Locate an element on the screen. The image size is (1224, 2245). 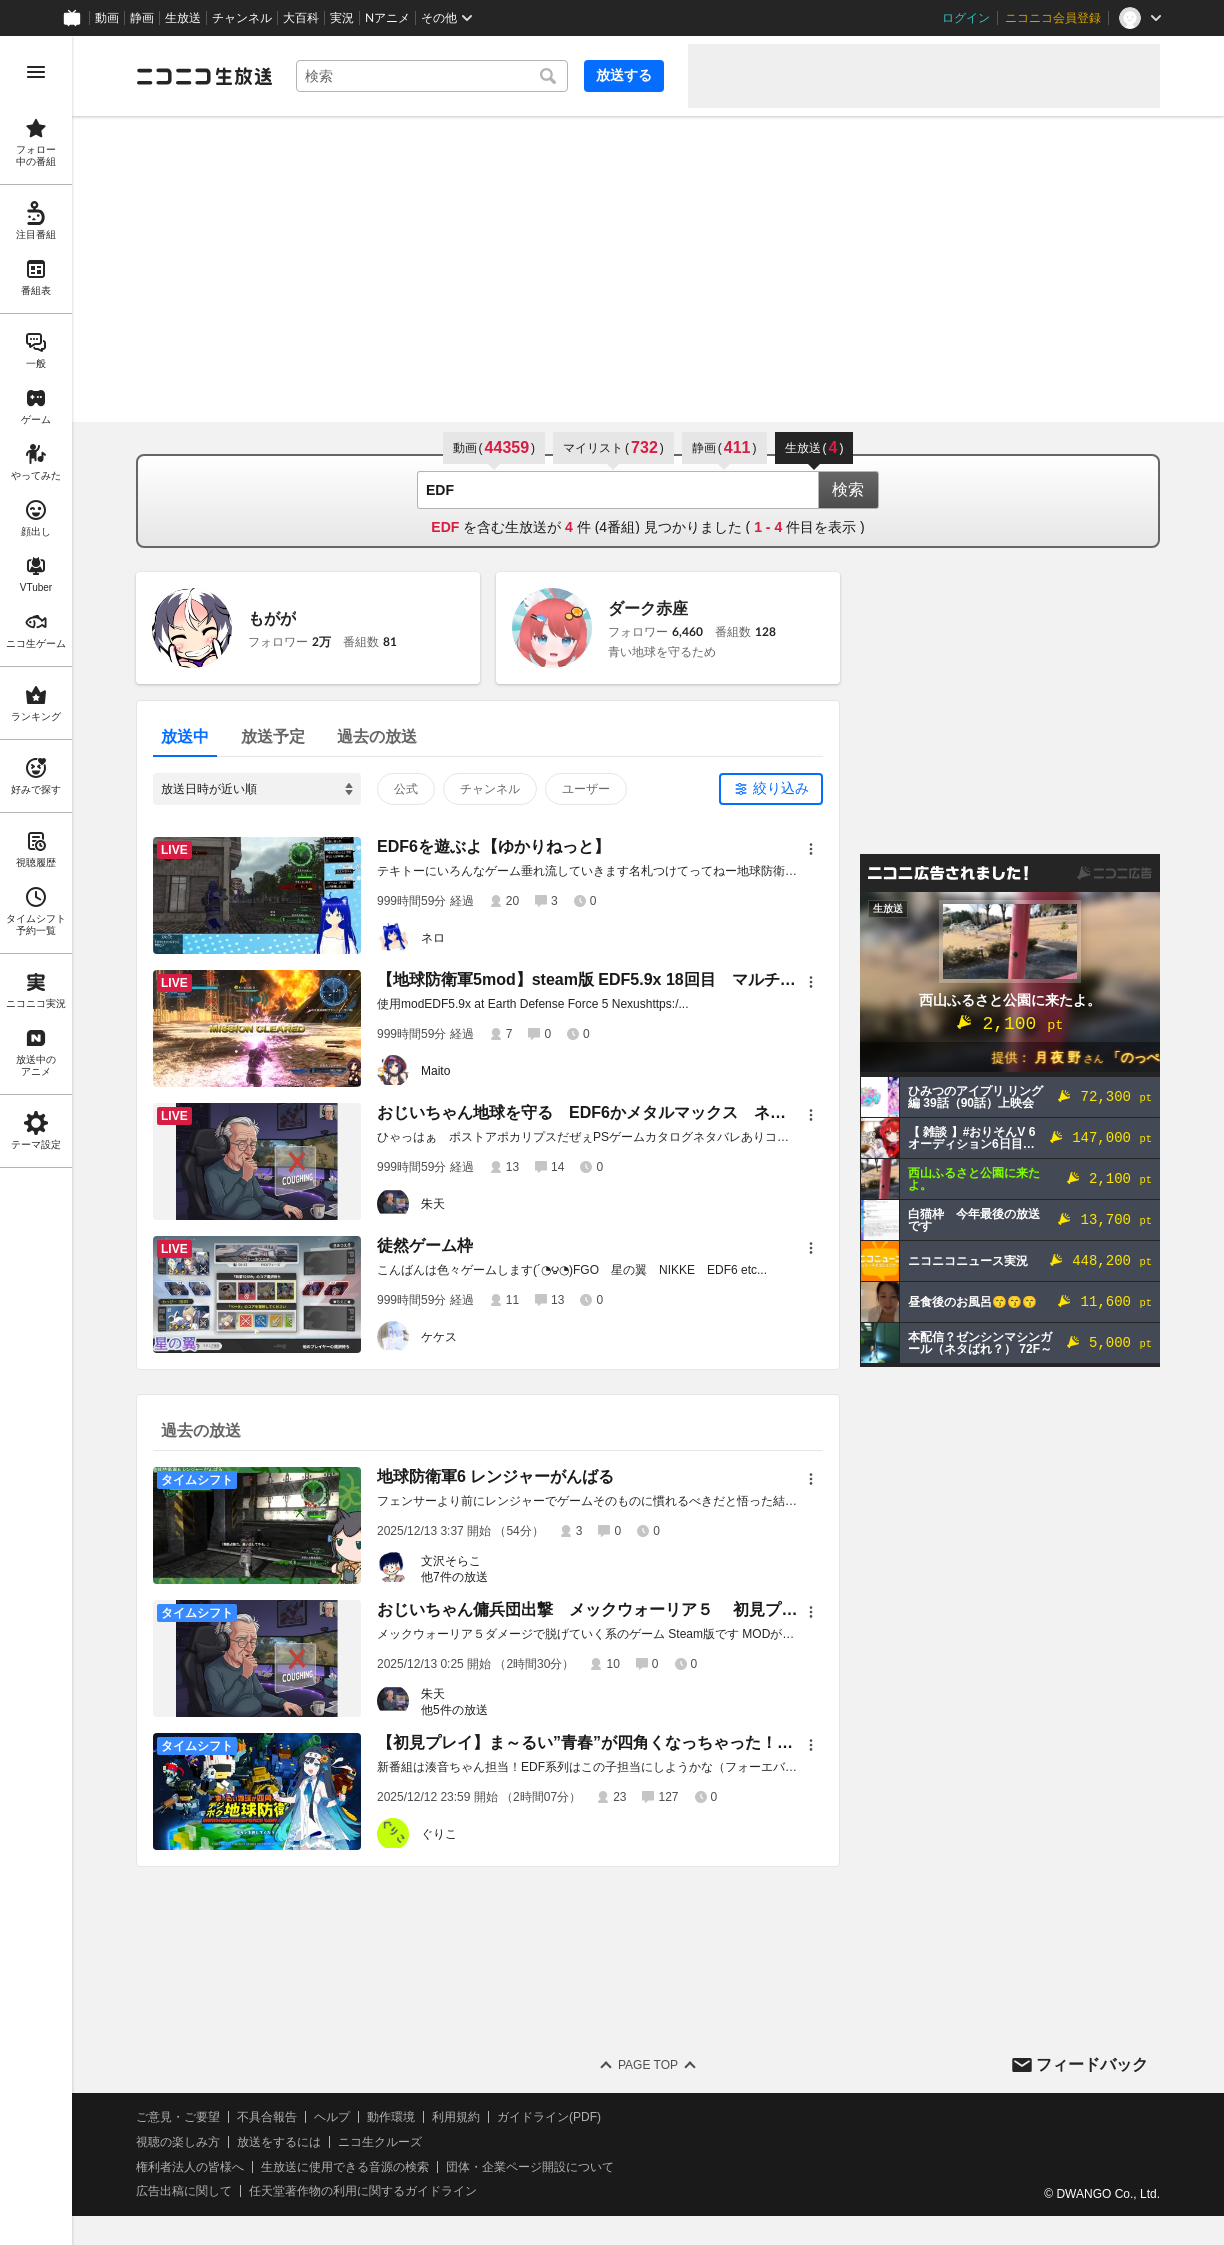
放送する is located at coordinates (624, 75).